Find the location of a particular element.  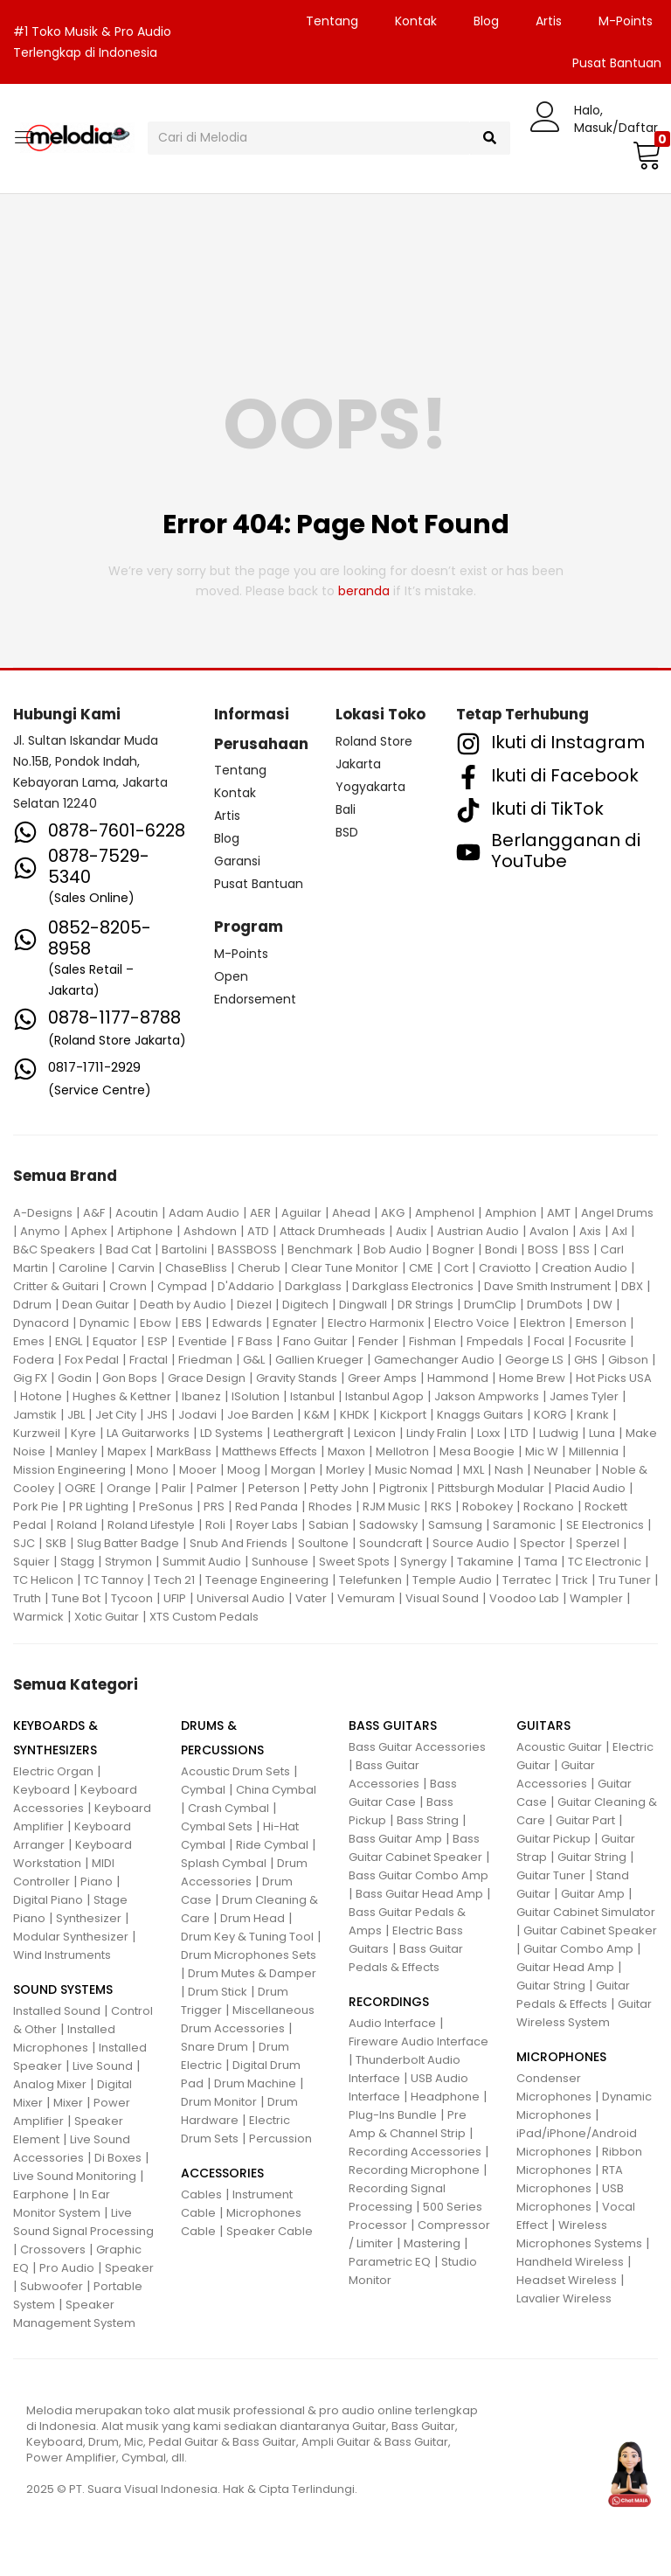

Bali is located at coordinates (346, 809).